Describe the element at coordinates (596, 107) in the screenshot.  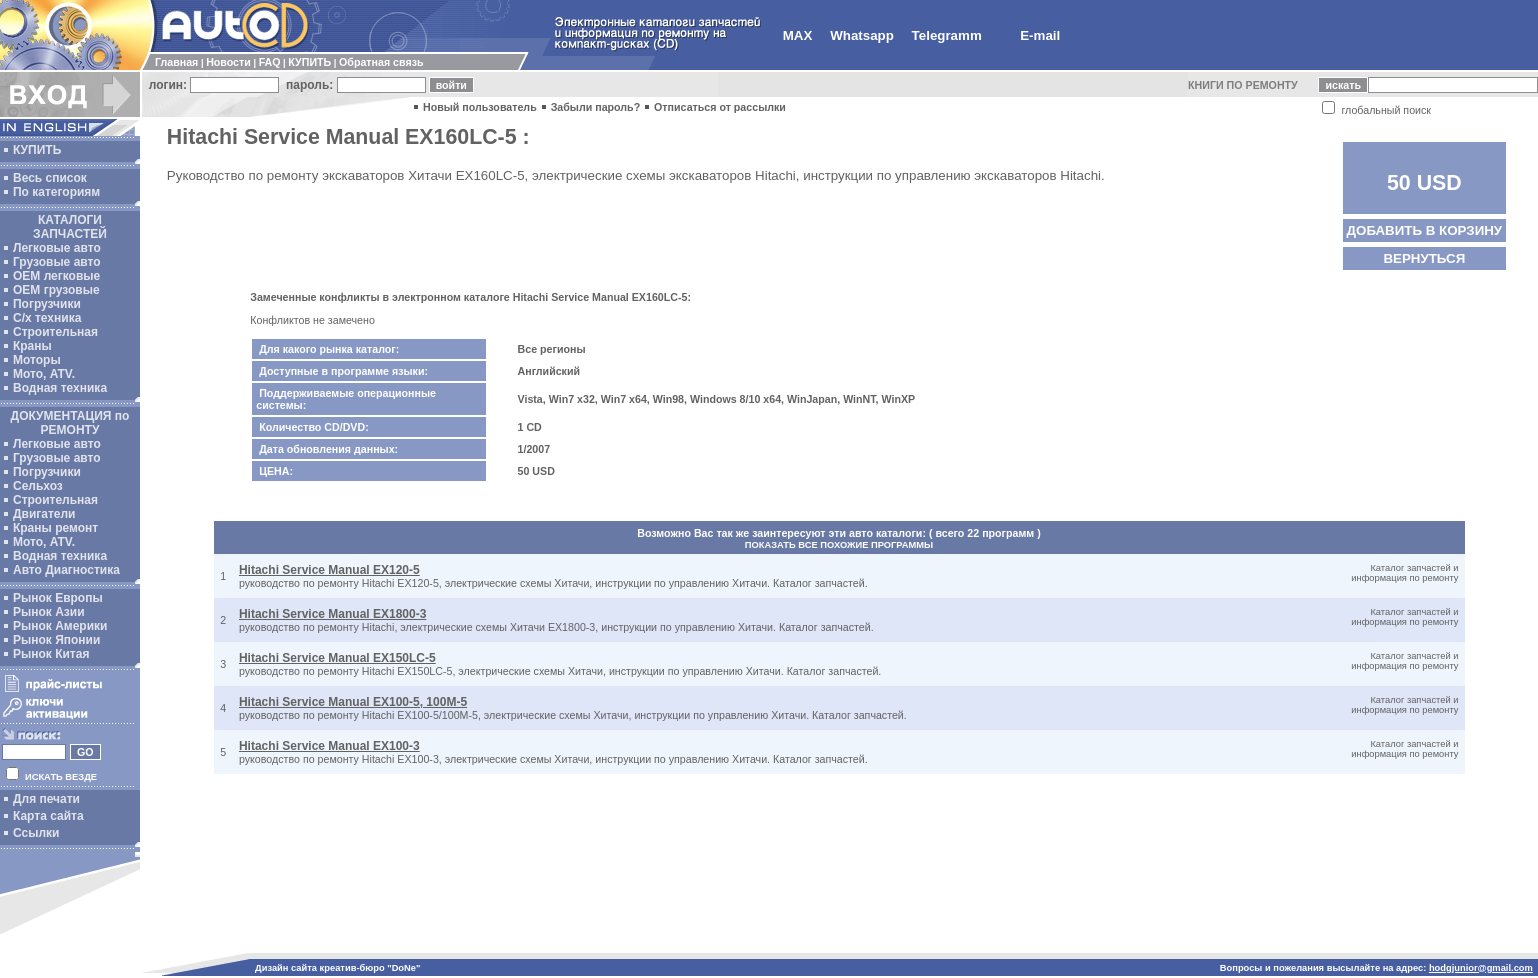
I see `Забыли пароль?` at that location.